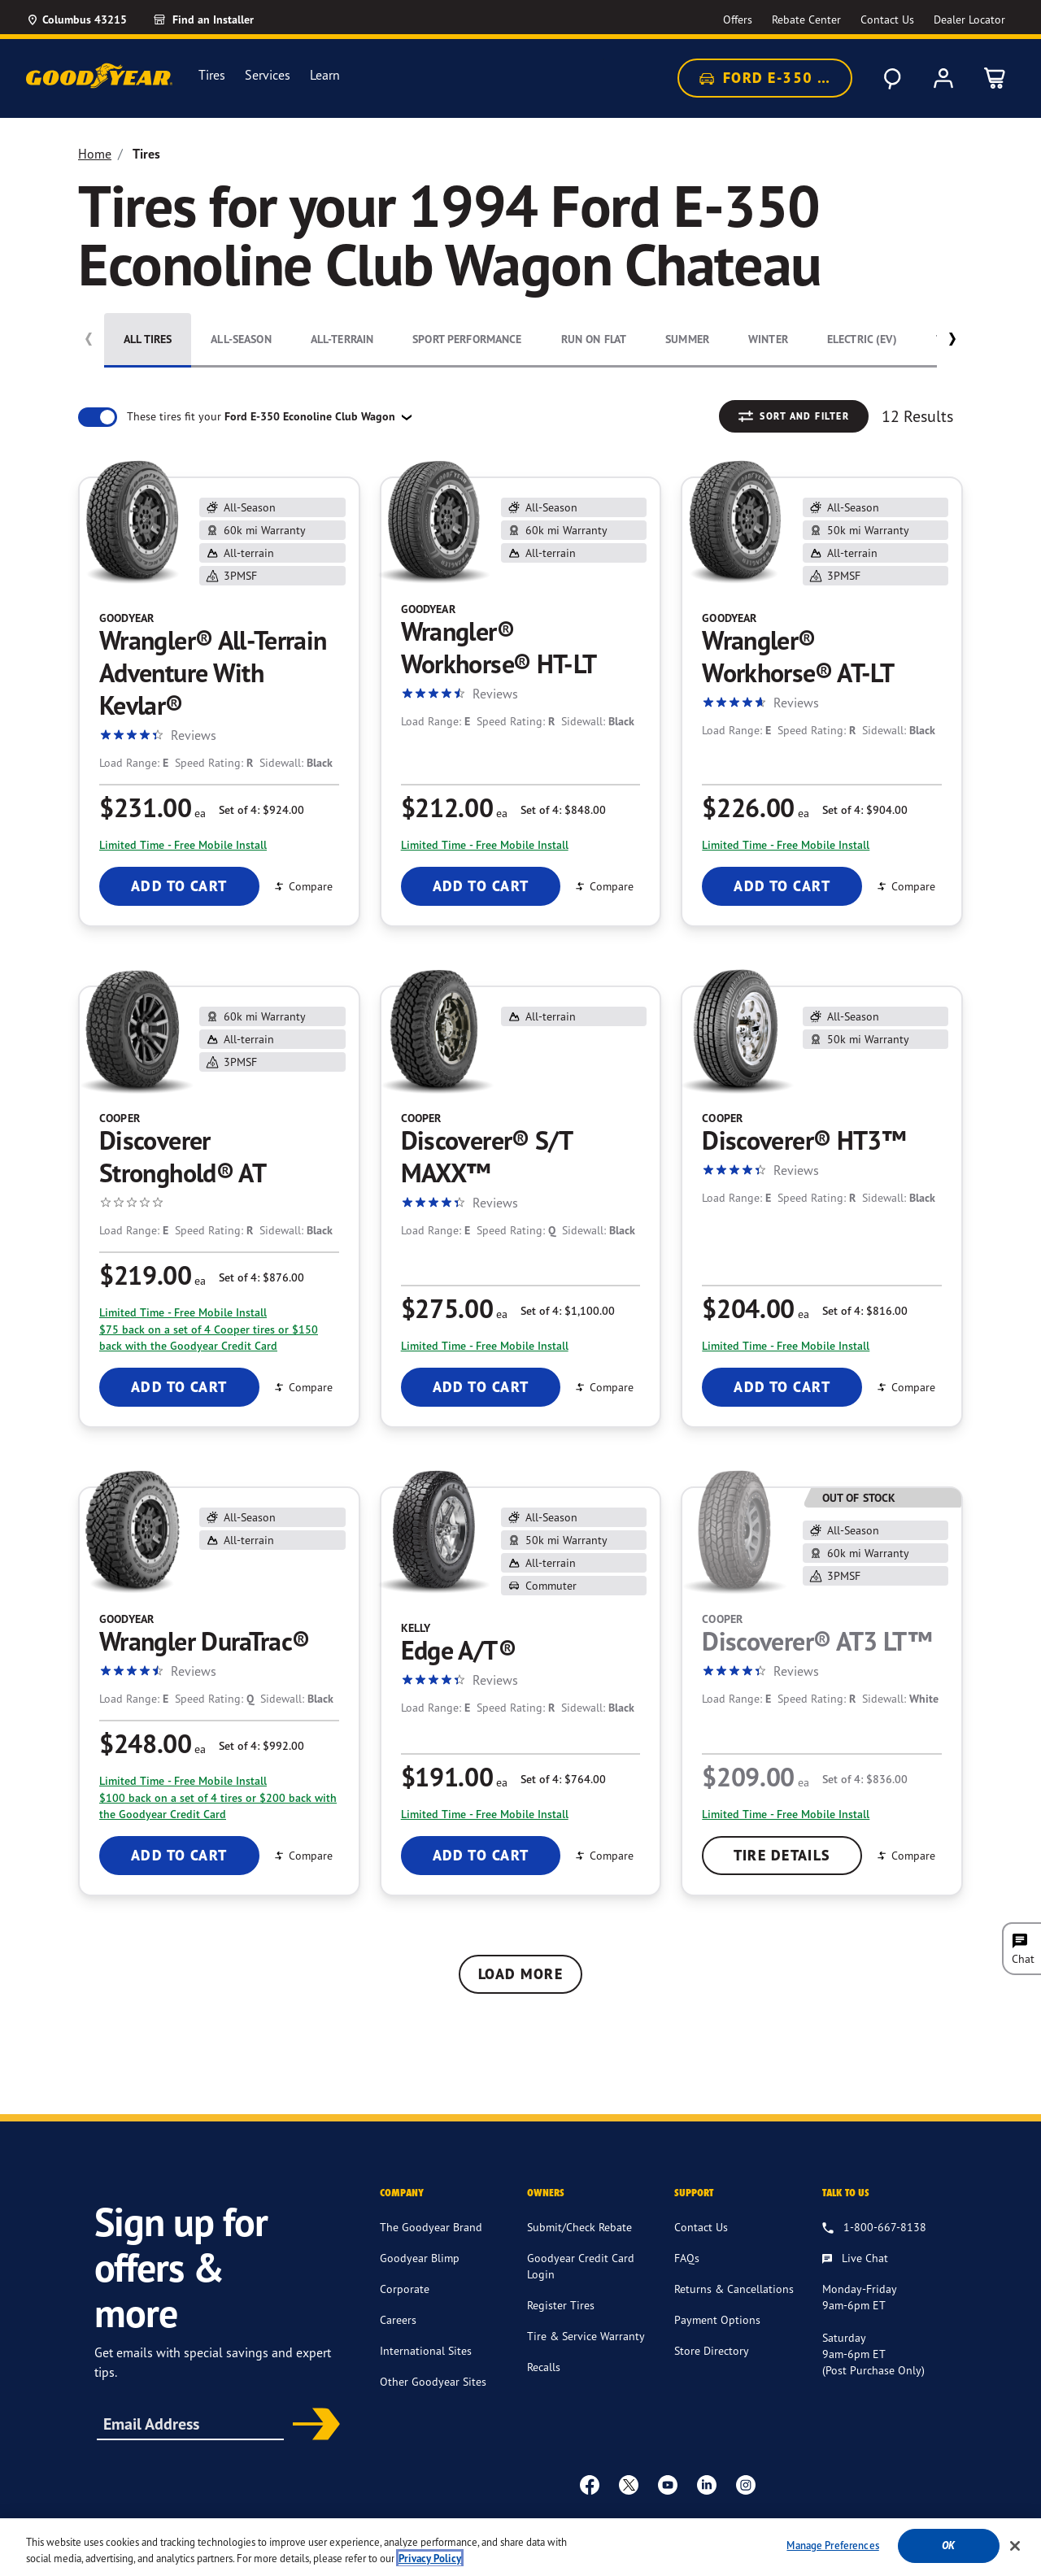 The width and height of the screenshot is (1041, 2576). Describe the element at coordinates (484, 844) in the screenshot. I see `Limited Time - Free Mobile Install [Limited Time - Free Mobile Install Wrangler® Workhorse® HT-LT]` at that location.